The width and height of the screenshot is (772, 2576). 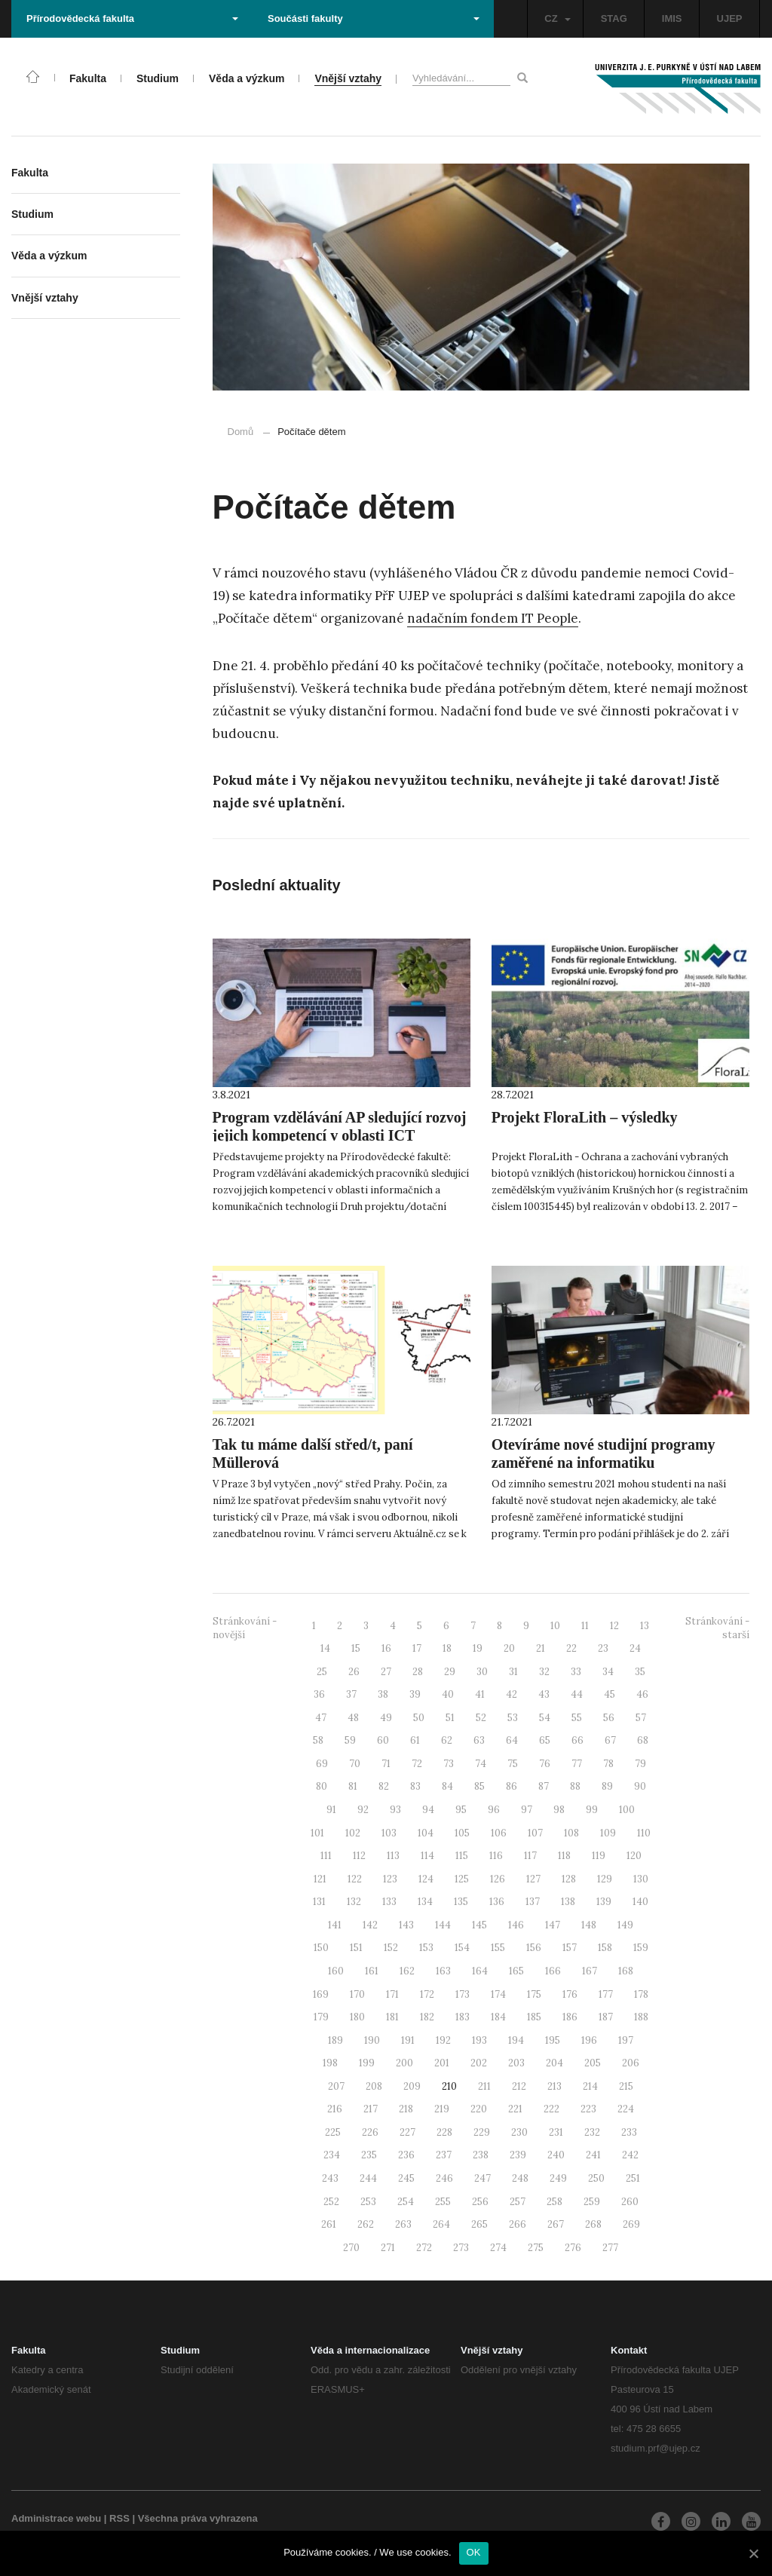 What do you see at coordinates (441, 2224) in the screenshot?
I see `264` at bounding box center [441, 2224].